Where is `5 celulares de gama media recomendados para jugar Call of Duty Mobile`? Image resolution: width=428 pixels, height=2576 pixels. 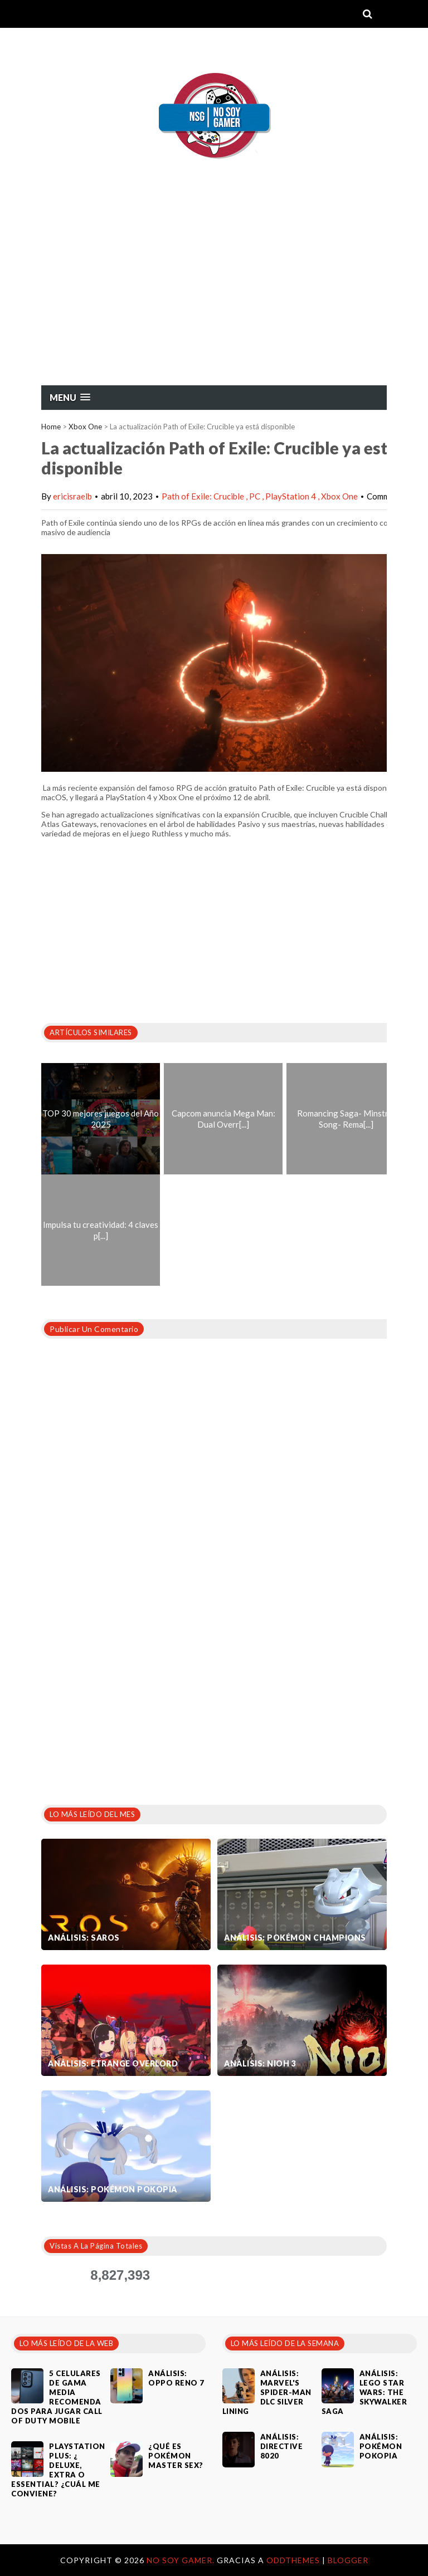 5 celulares de gama media recomendados para jugar Call of Duty Mobile is located at coordinates (57, 2397).